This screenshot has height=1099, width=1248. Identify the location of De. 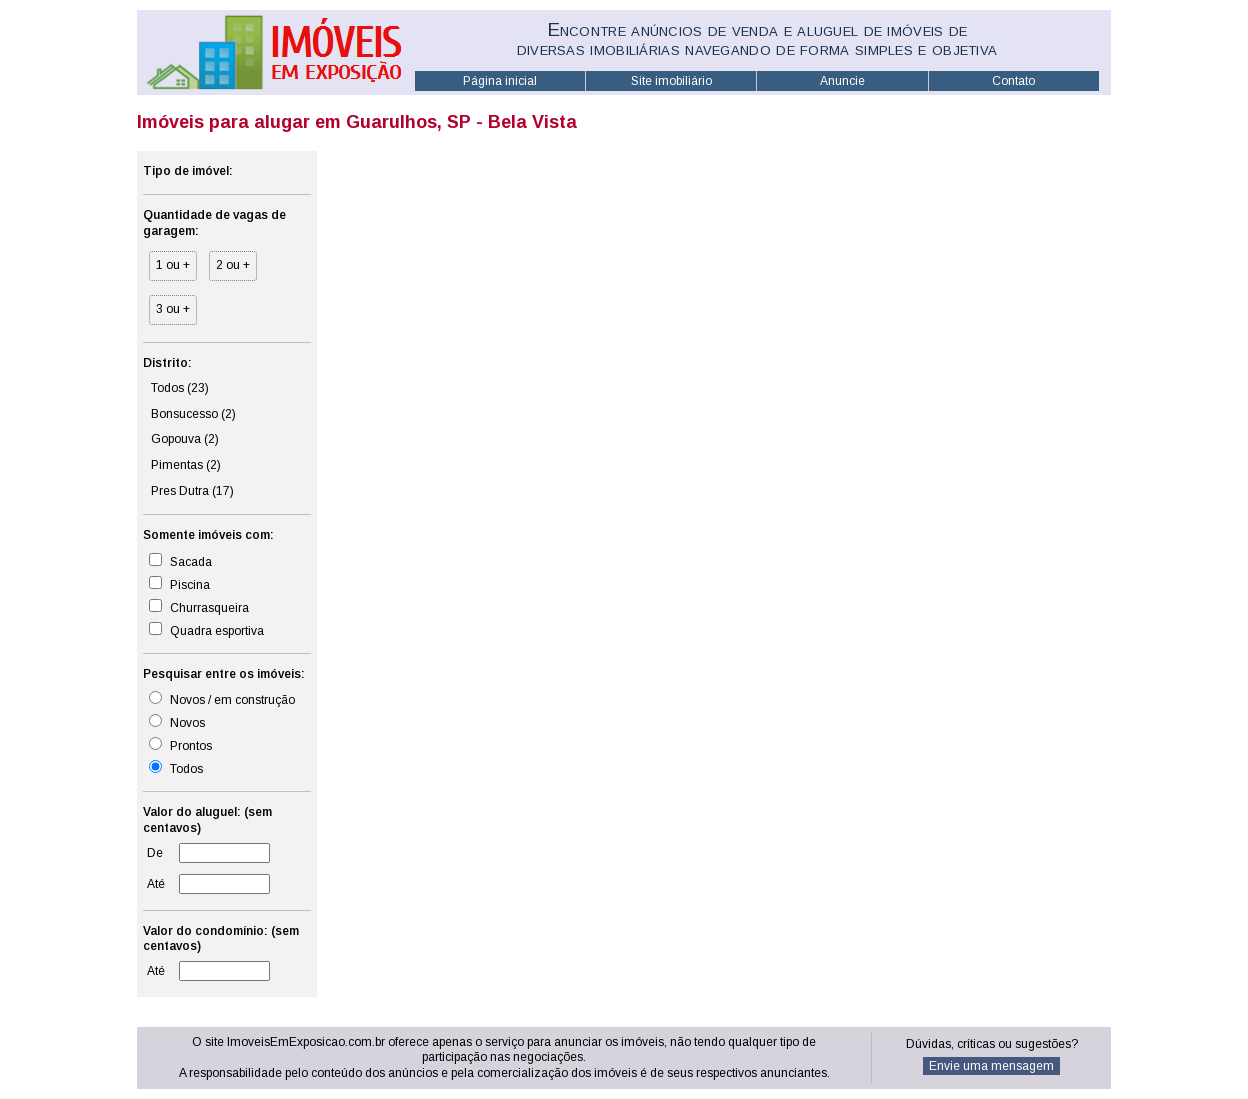
(155, 853).